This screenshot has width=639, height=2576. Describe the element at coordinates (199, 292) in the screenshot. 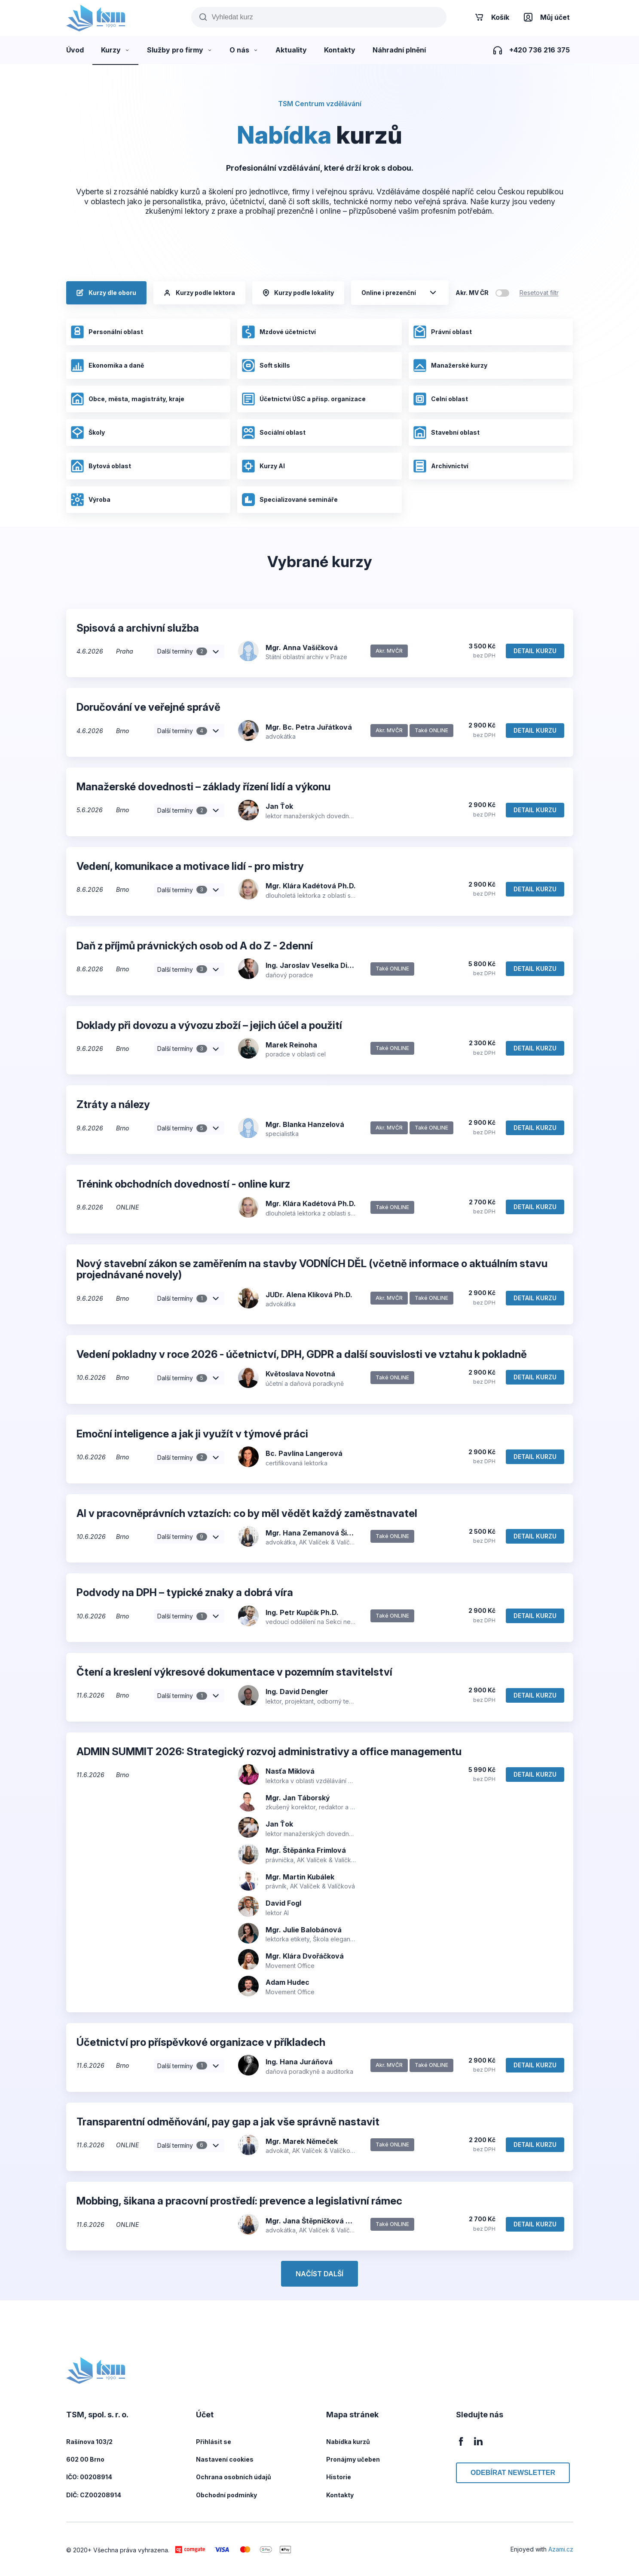

I see `Kurzy podle lektora` at that location.